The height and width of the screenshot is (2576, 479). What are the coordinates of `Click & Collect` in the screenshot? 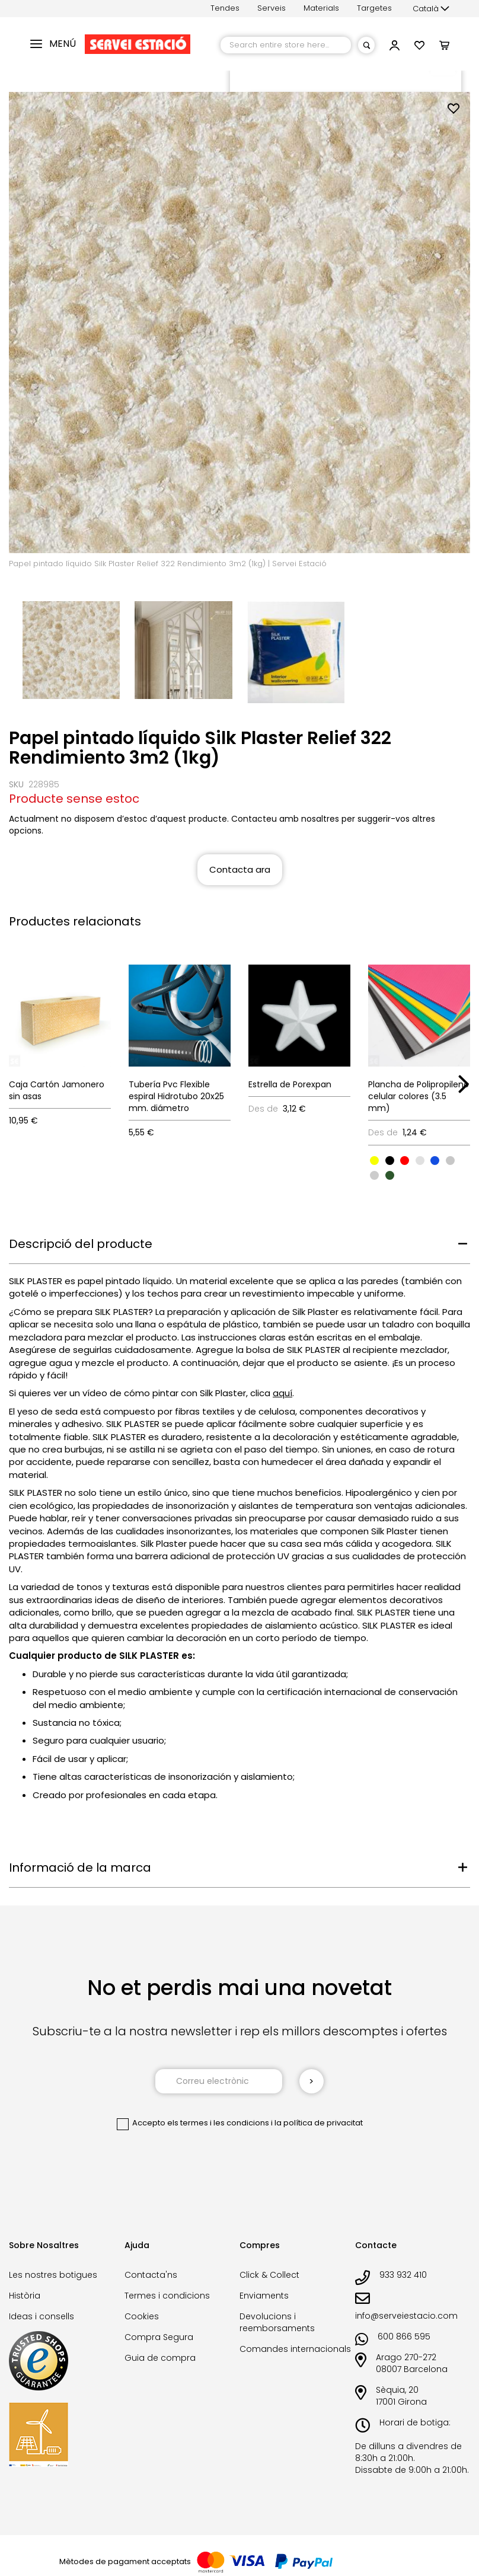 It's located at (269, 2275).